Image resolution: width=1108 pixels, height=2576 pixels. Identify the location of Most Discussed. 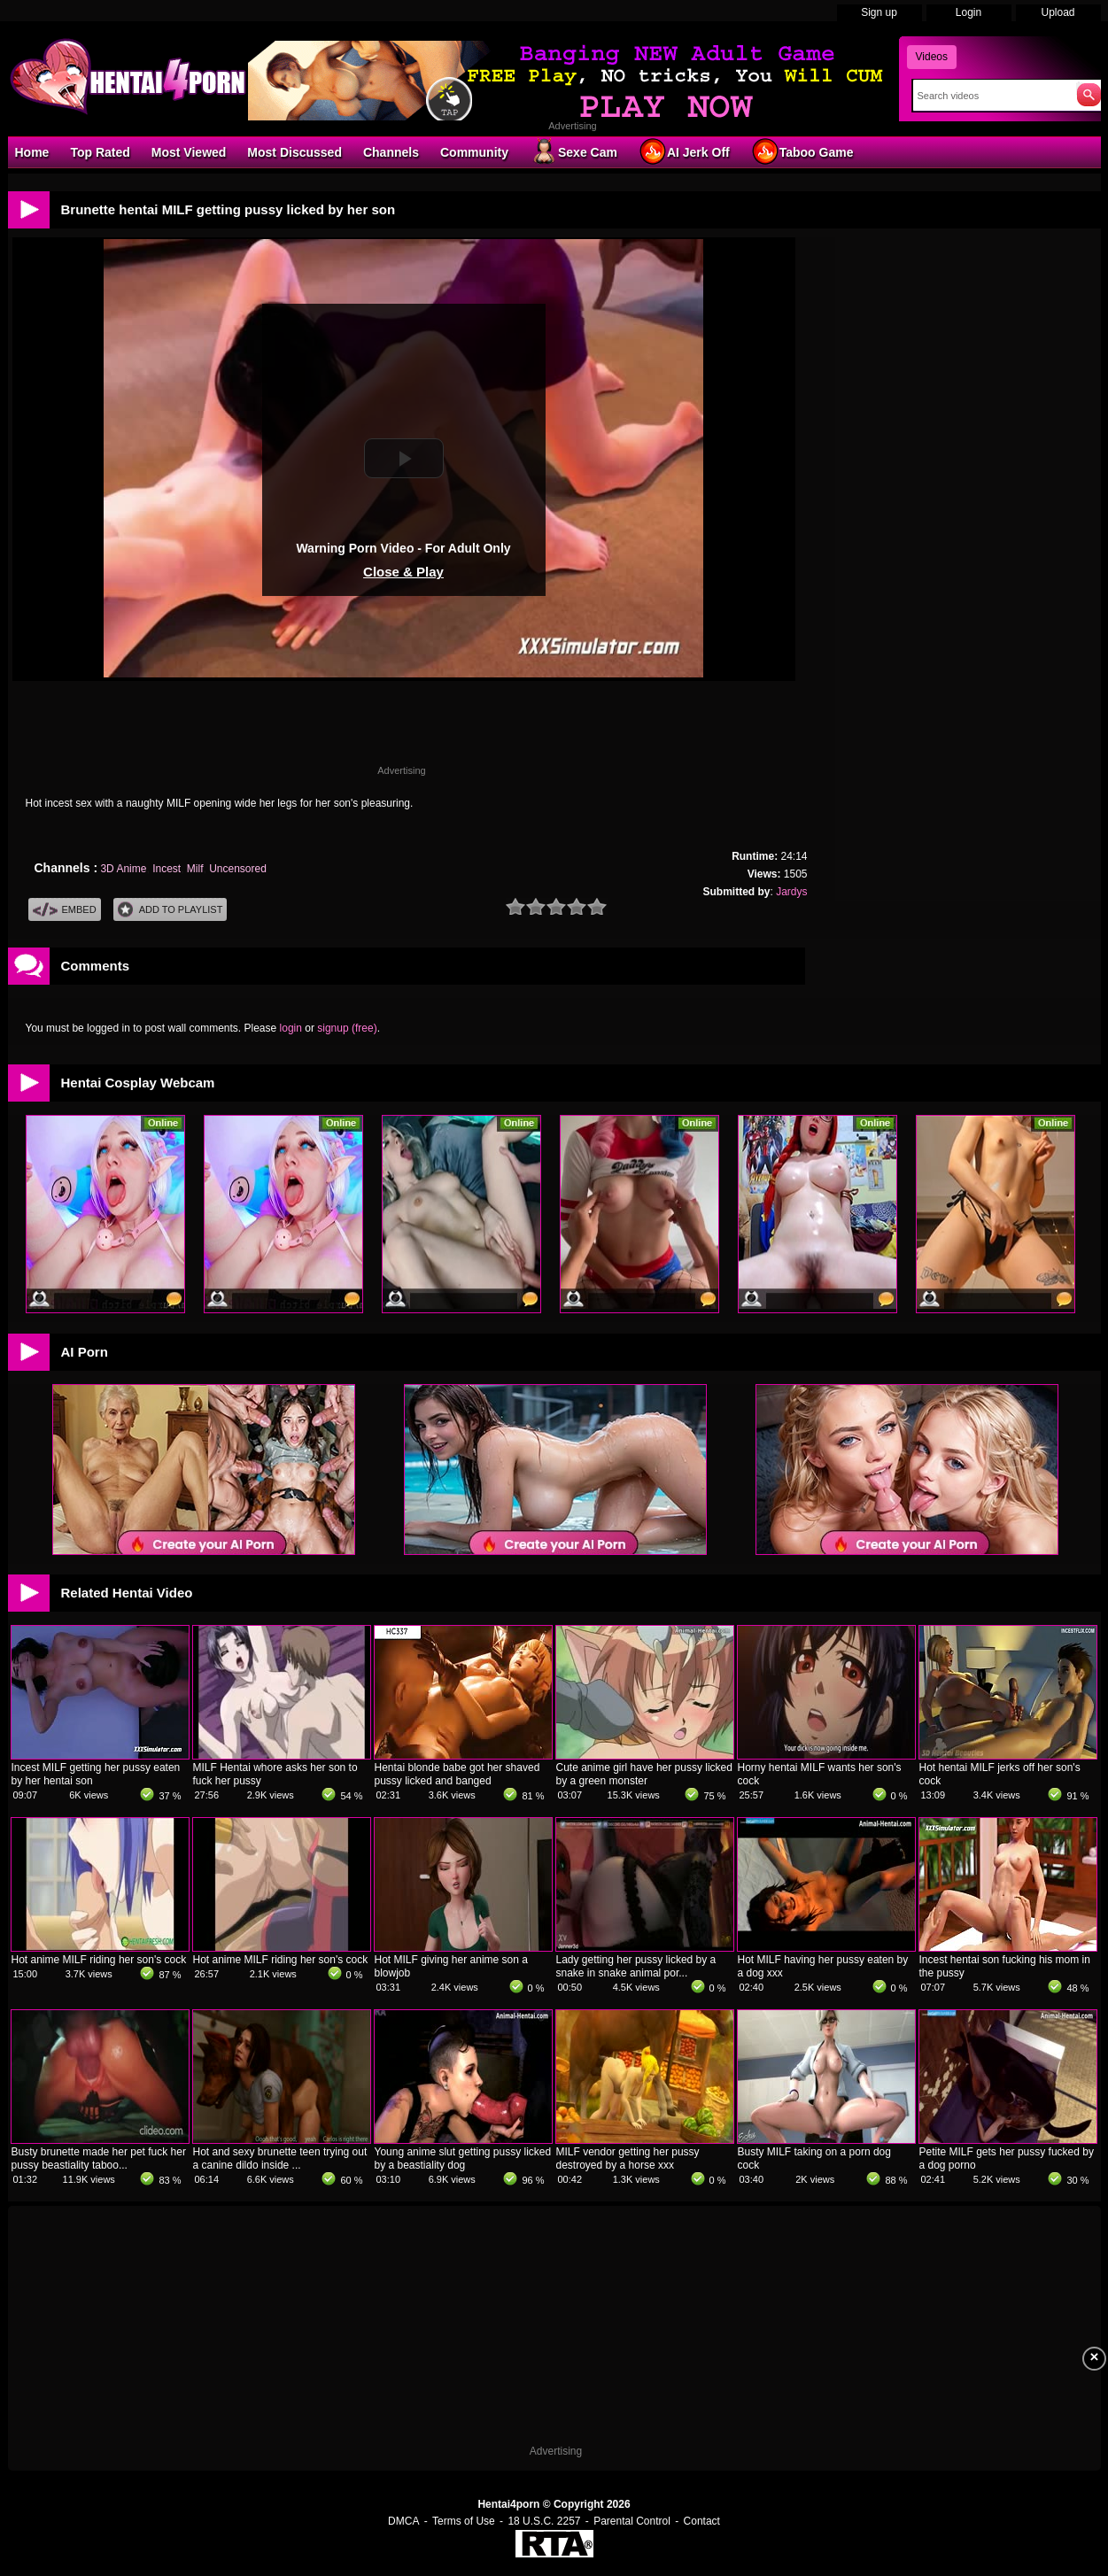
(294, 152).